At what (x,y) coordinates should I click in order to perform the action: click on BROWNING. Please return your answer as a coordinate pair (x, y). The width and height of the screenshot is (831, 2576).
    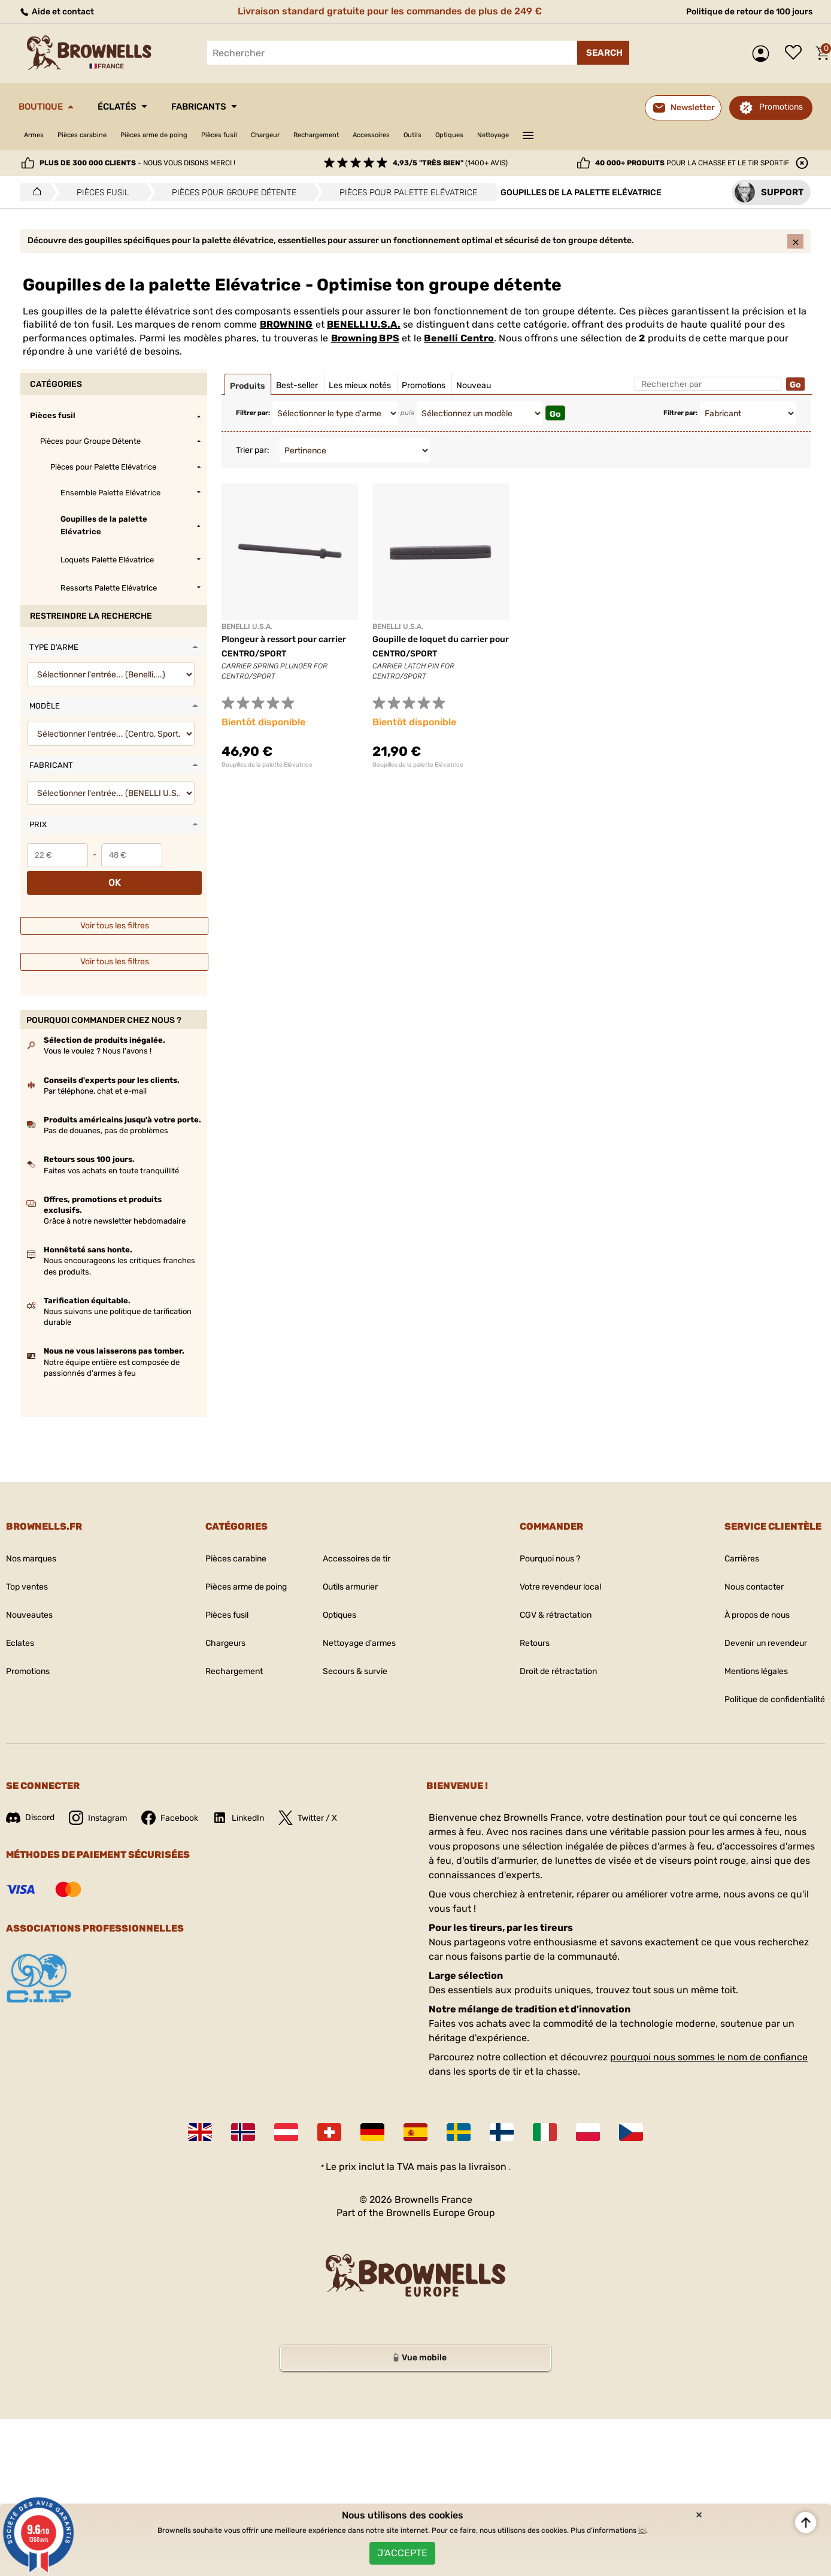
    Looking at the image, I should click on (286, 334).